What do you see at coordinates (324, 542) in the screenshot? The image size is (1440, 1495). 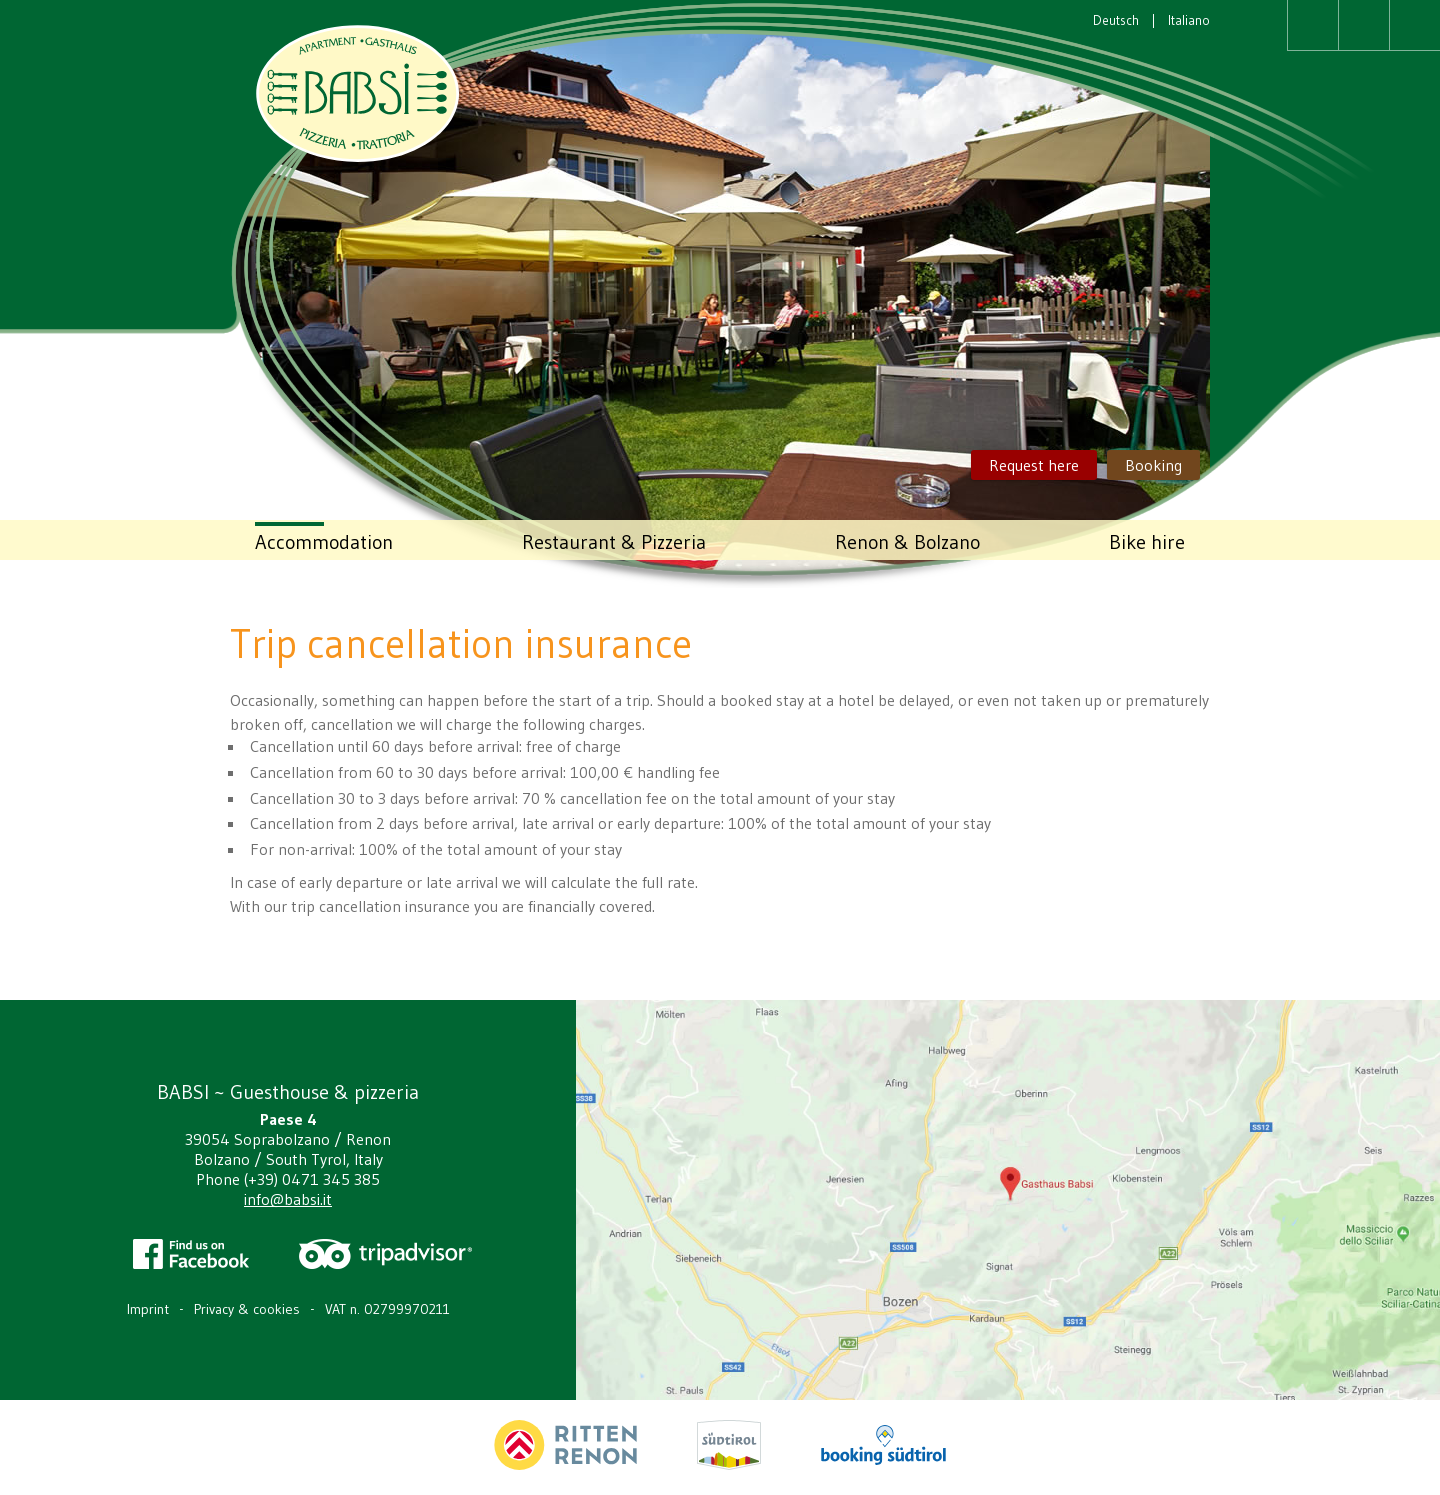 I see `Accommodation` at bounding box center [324, 542].